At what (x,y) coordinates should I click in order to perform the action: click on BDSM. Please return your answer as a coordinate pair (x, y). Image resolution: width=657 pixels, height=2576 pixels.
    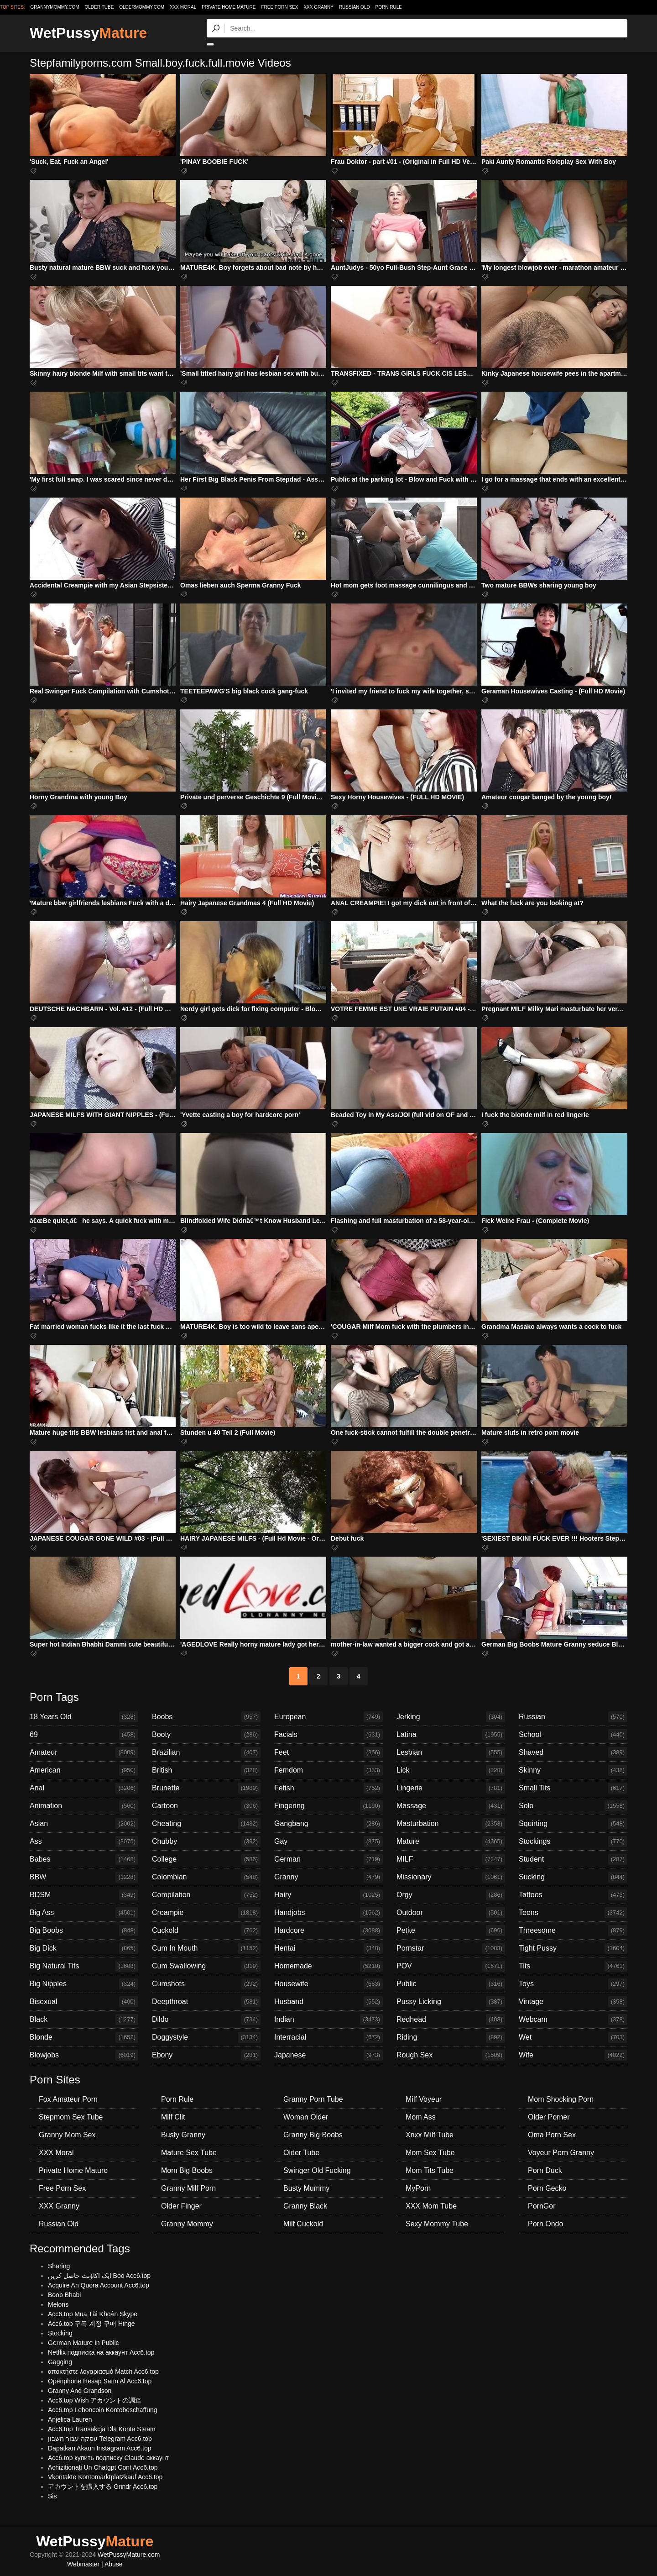
    Looking at the image, I should click on (84, 1894).